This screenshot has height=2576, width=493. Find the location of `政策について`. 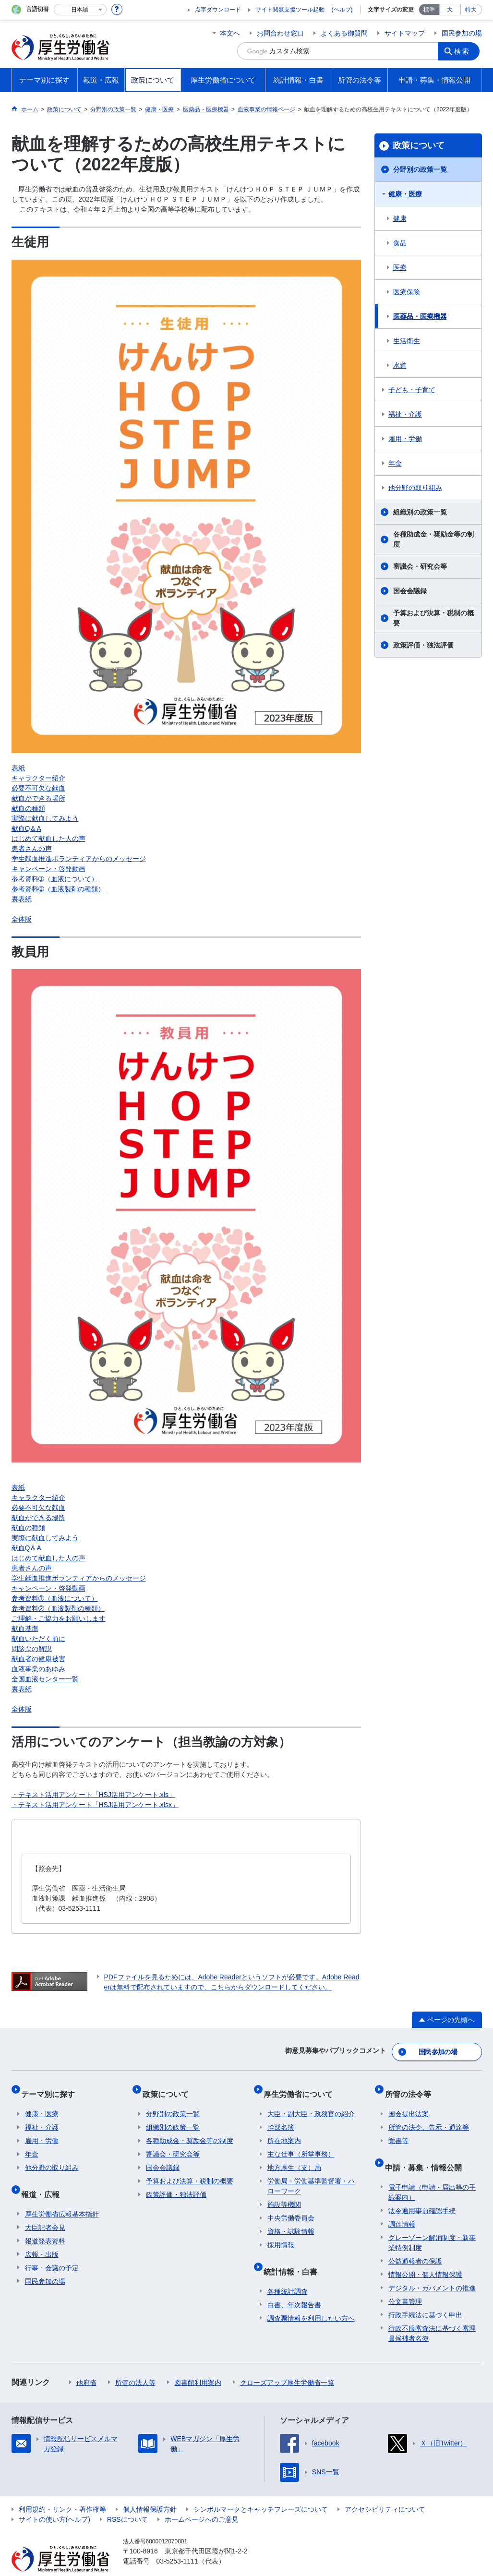

政策について is located at coordinates (419, 145).